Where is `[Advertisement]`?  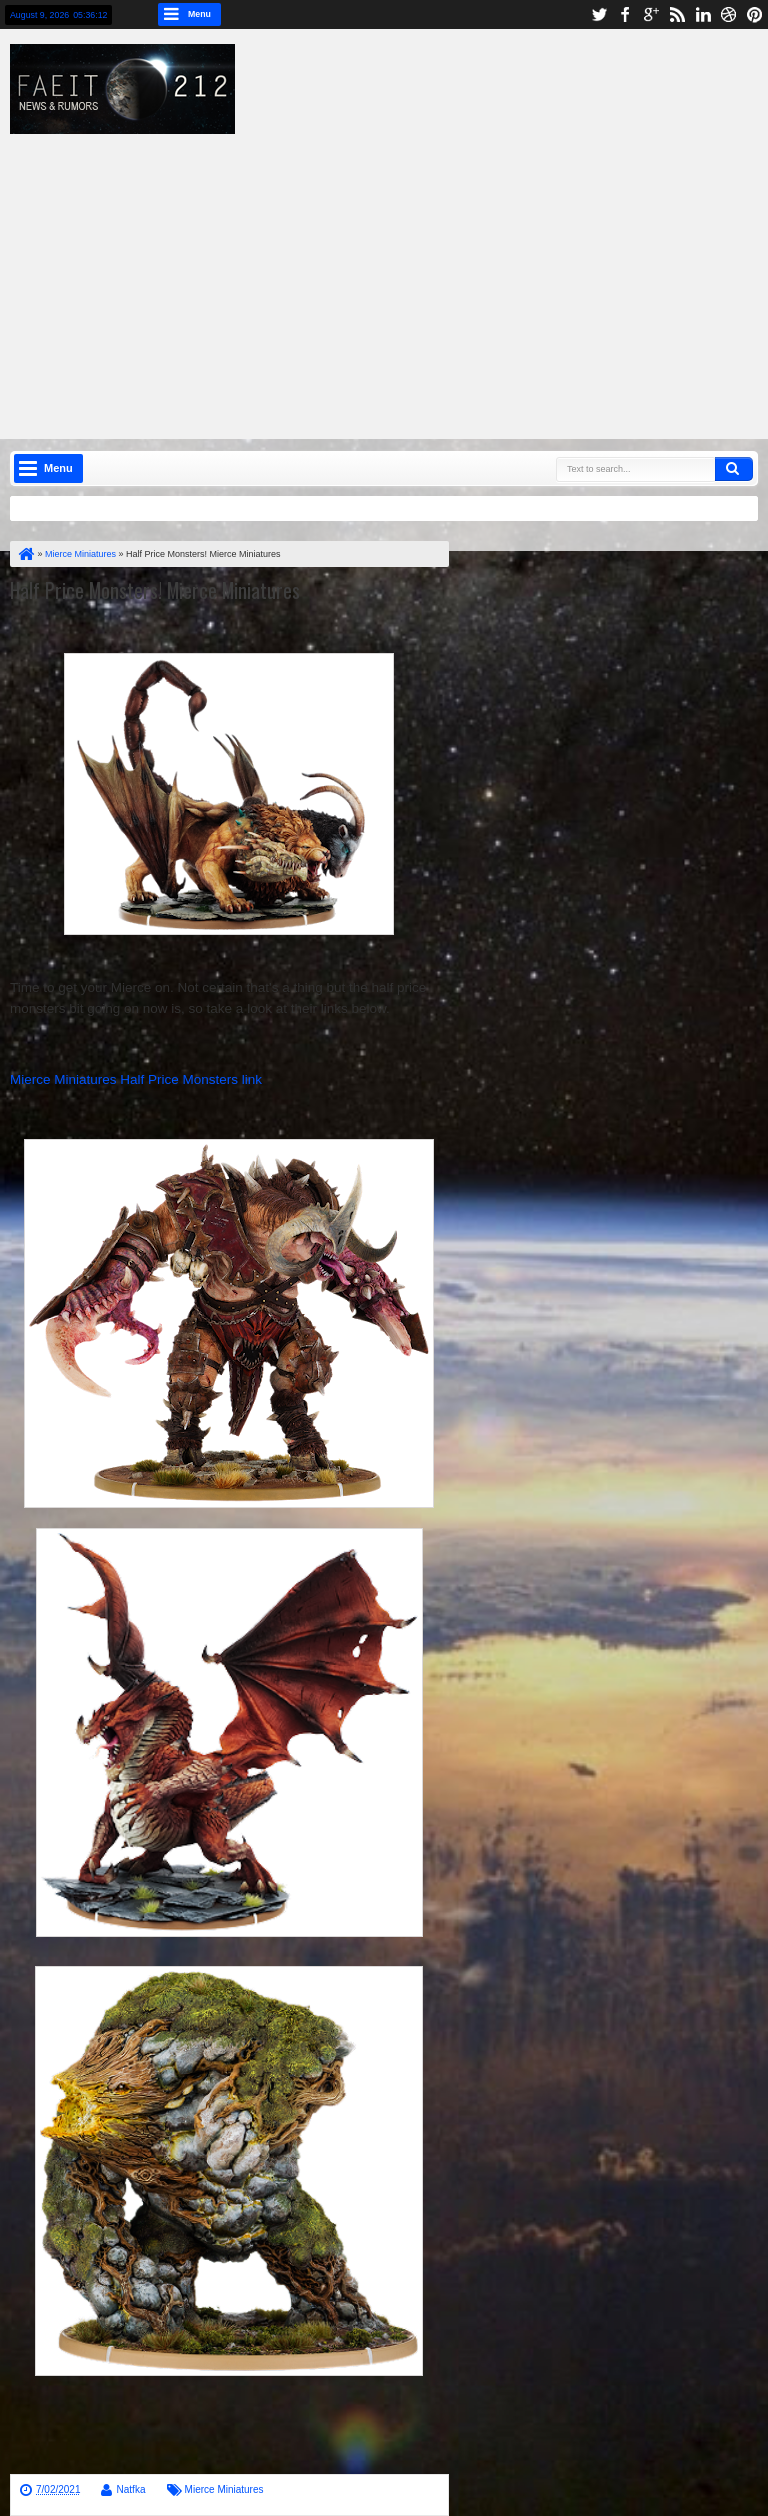 [Advertisement] is located at coordinates (399, 274).